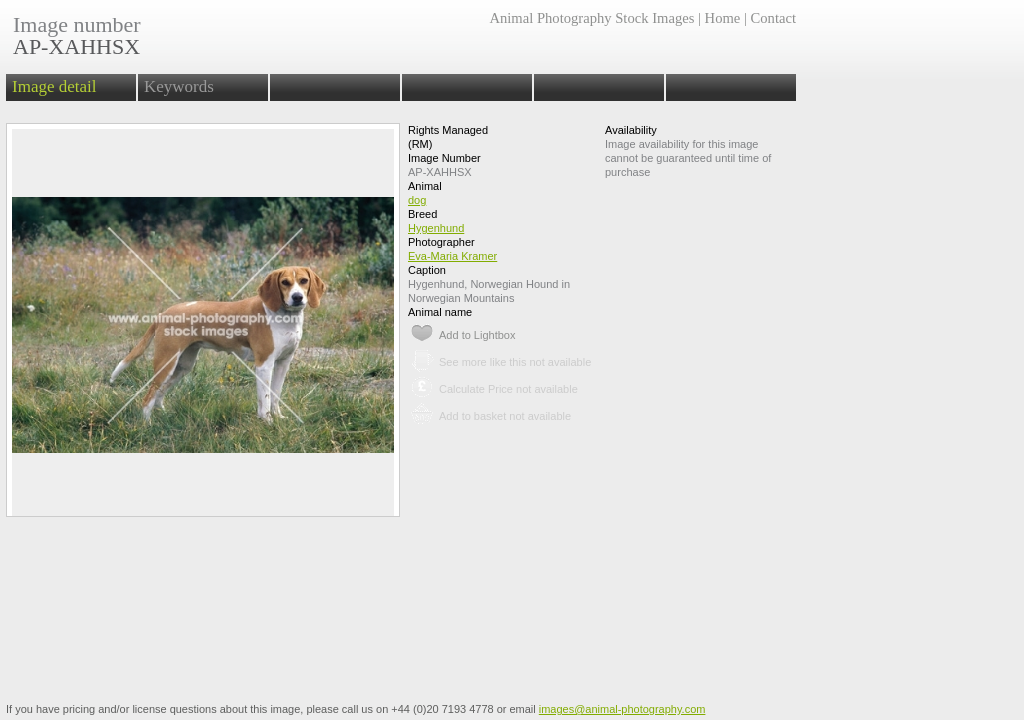  Describe the element at coordinates (452, 256) in the screenshot. I see `Eva-Maria Kramer` at that location.